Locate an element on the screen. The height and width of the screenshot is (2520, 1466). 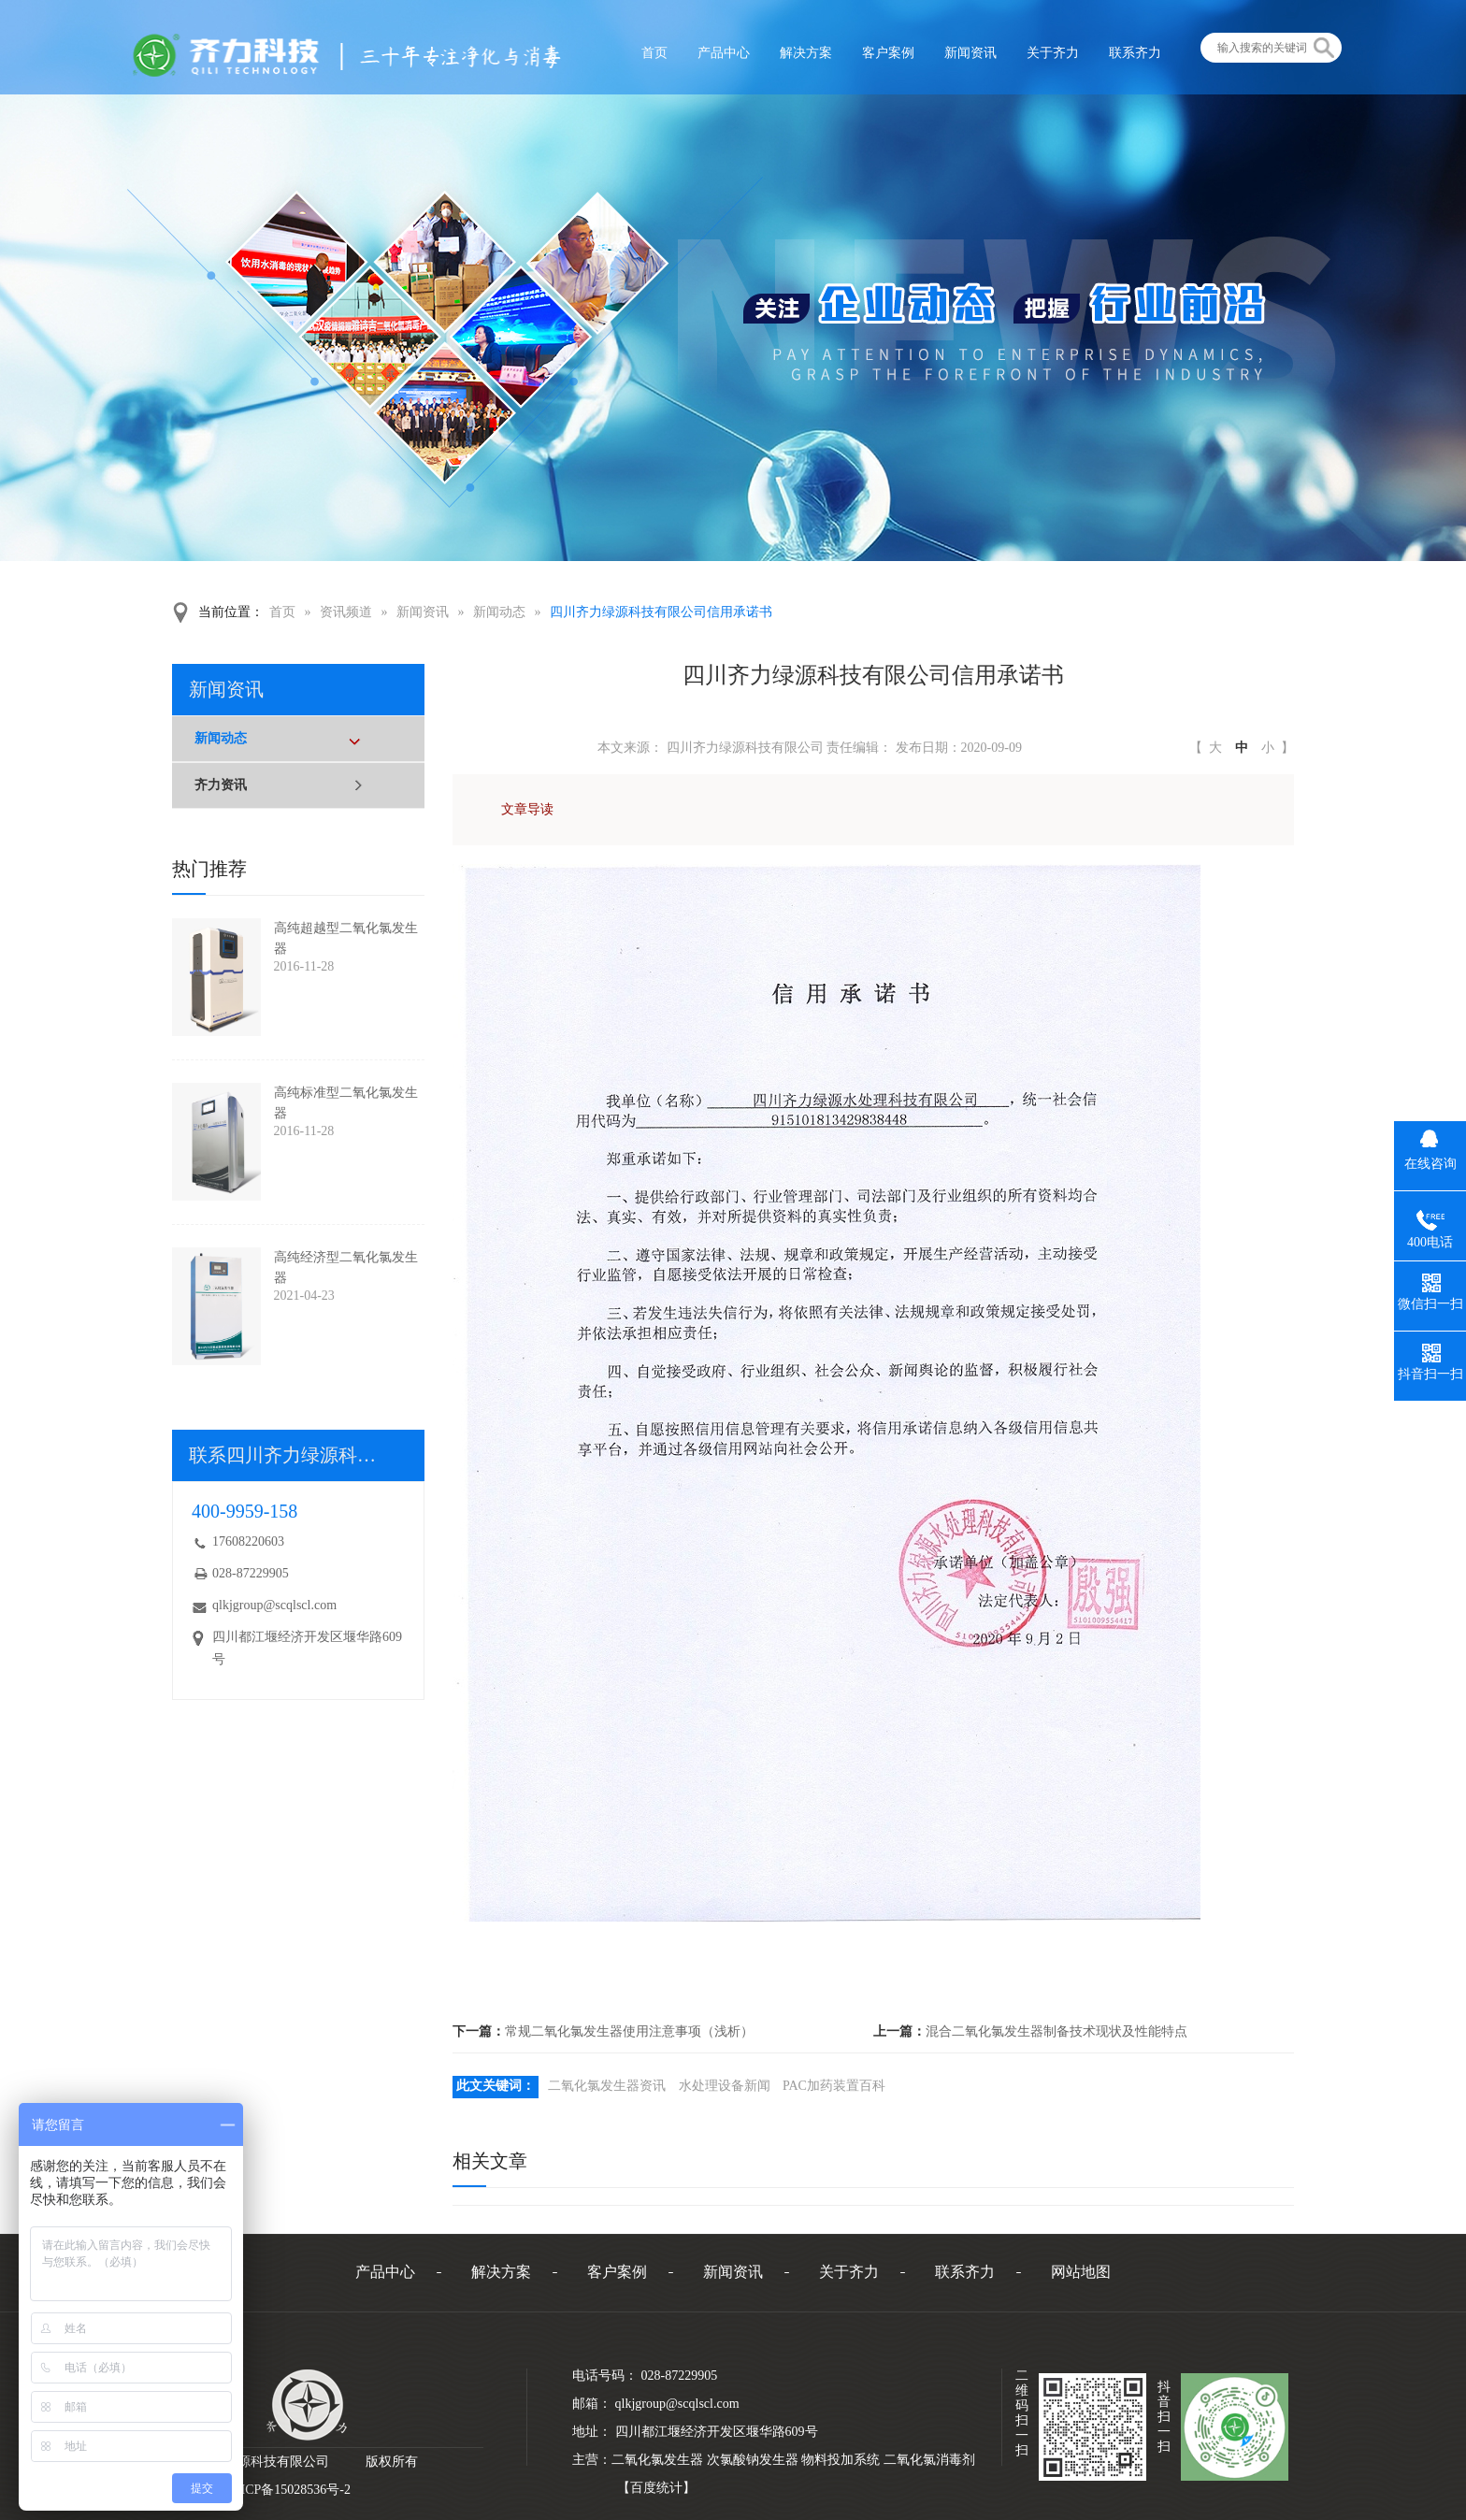
高纯标准型二氧化氯发生器 is located at coordinates (346, 1103).